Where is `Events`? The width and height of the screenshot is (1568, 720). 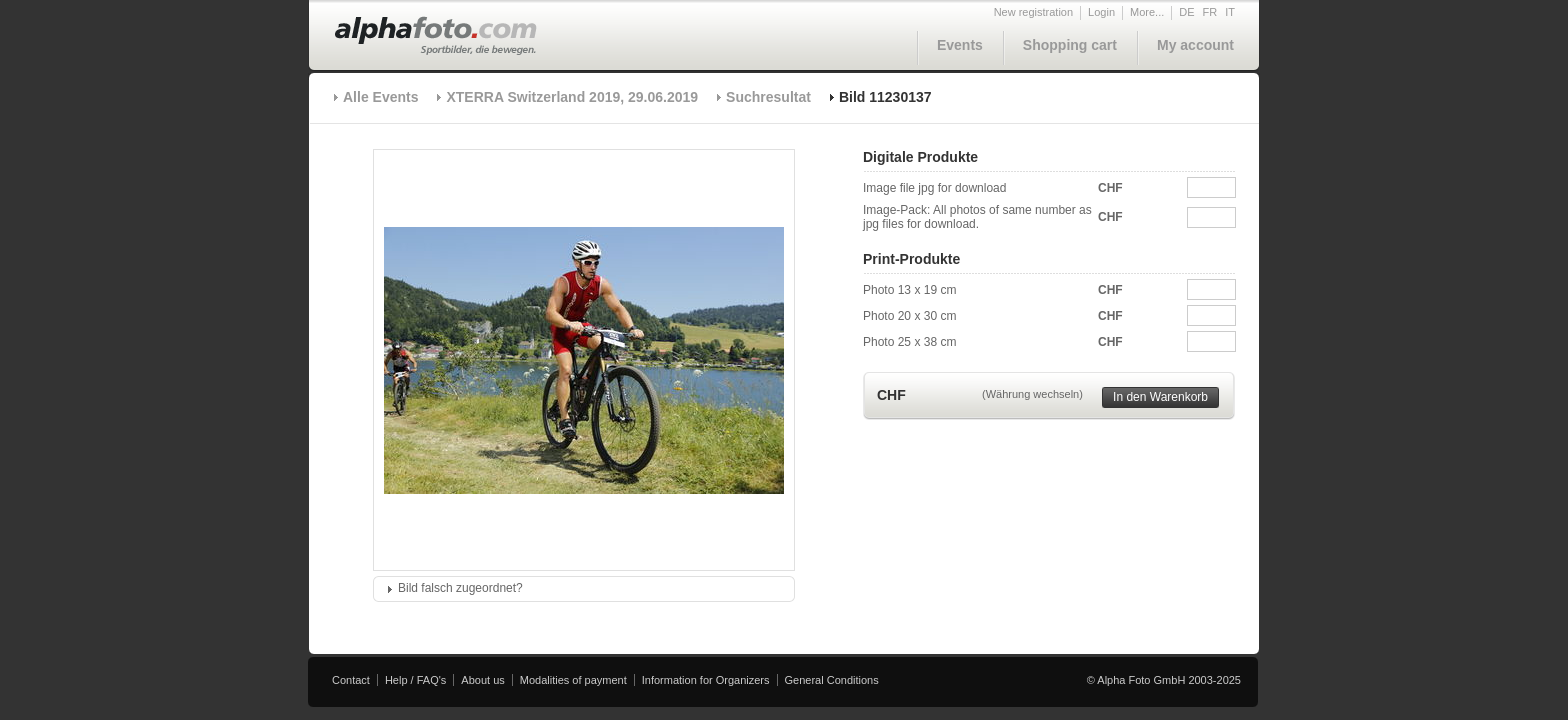 Events is located at coordinates (960, 45).